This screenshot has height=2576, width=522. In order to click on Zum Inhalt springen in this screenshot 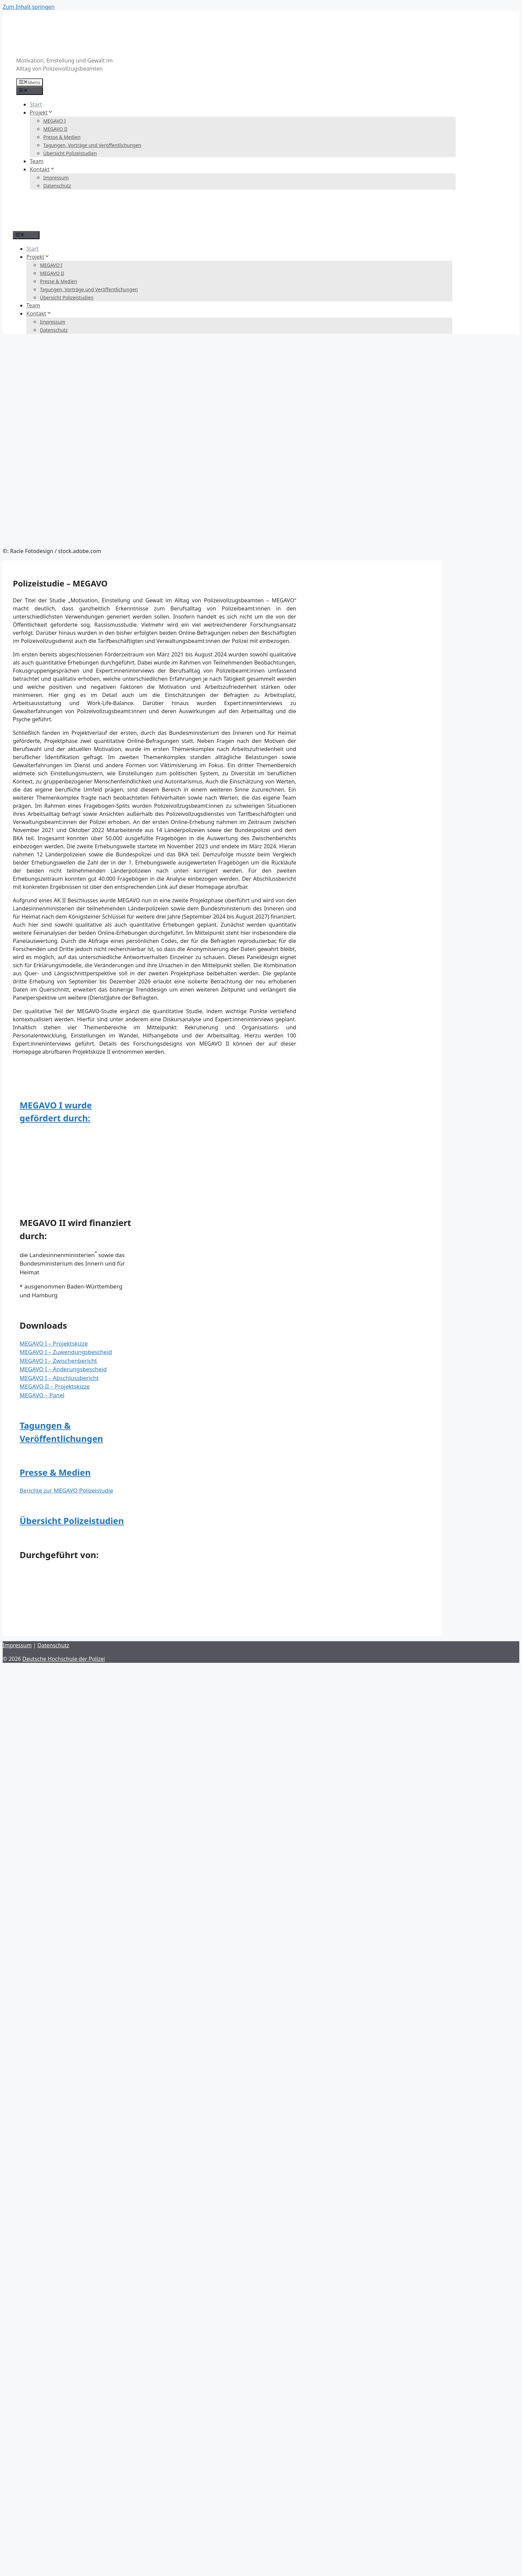, I will do `click(28, 6)`.